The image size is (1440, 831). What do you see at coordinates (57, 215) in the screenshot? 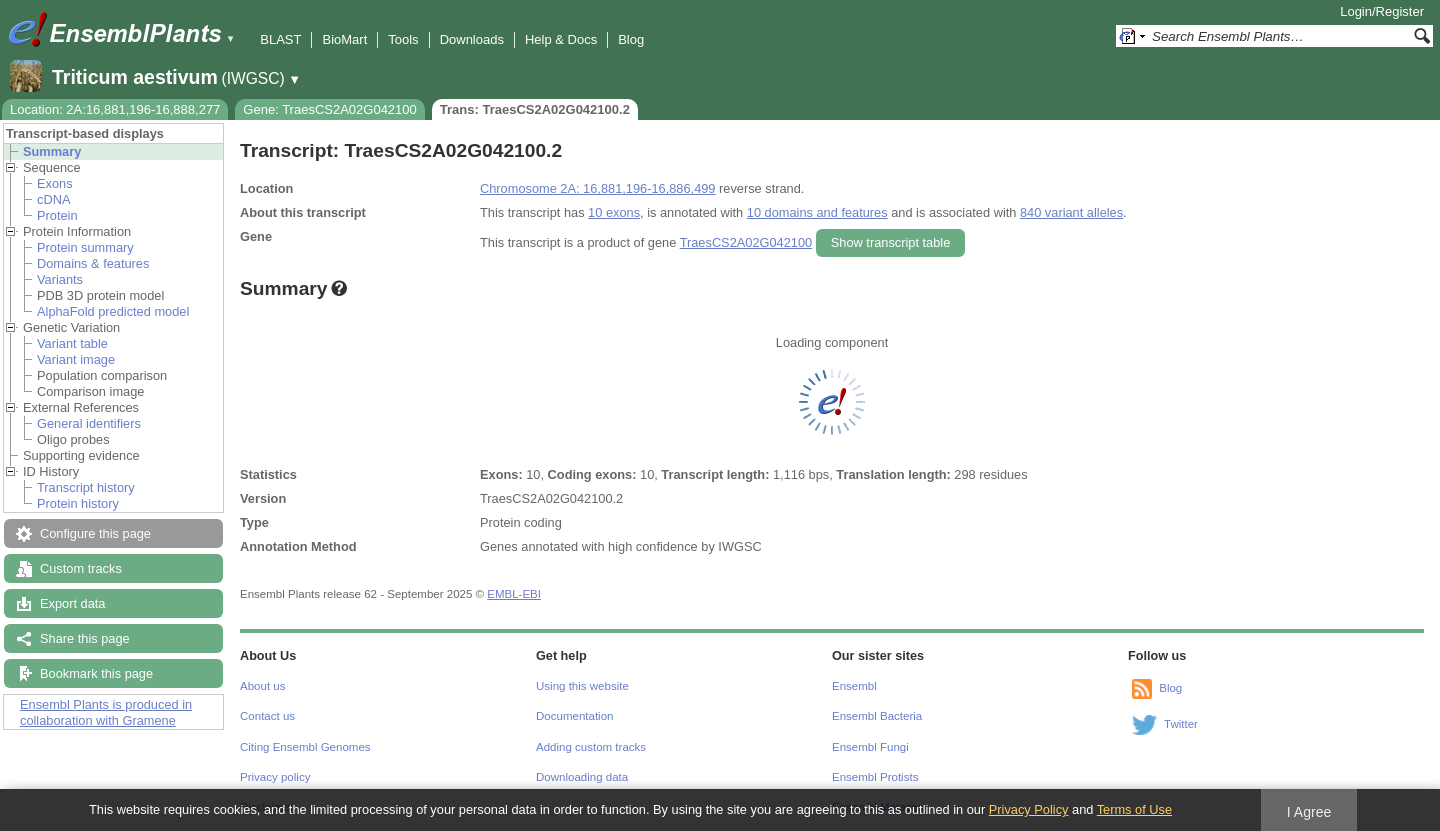
I see `Protein` at bounding box center [57, 215].